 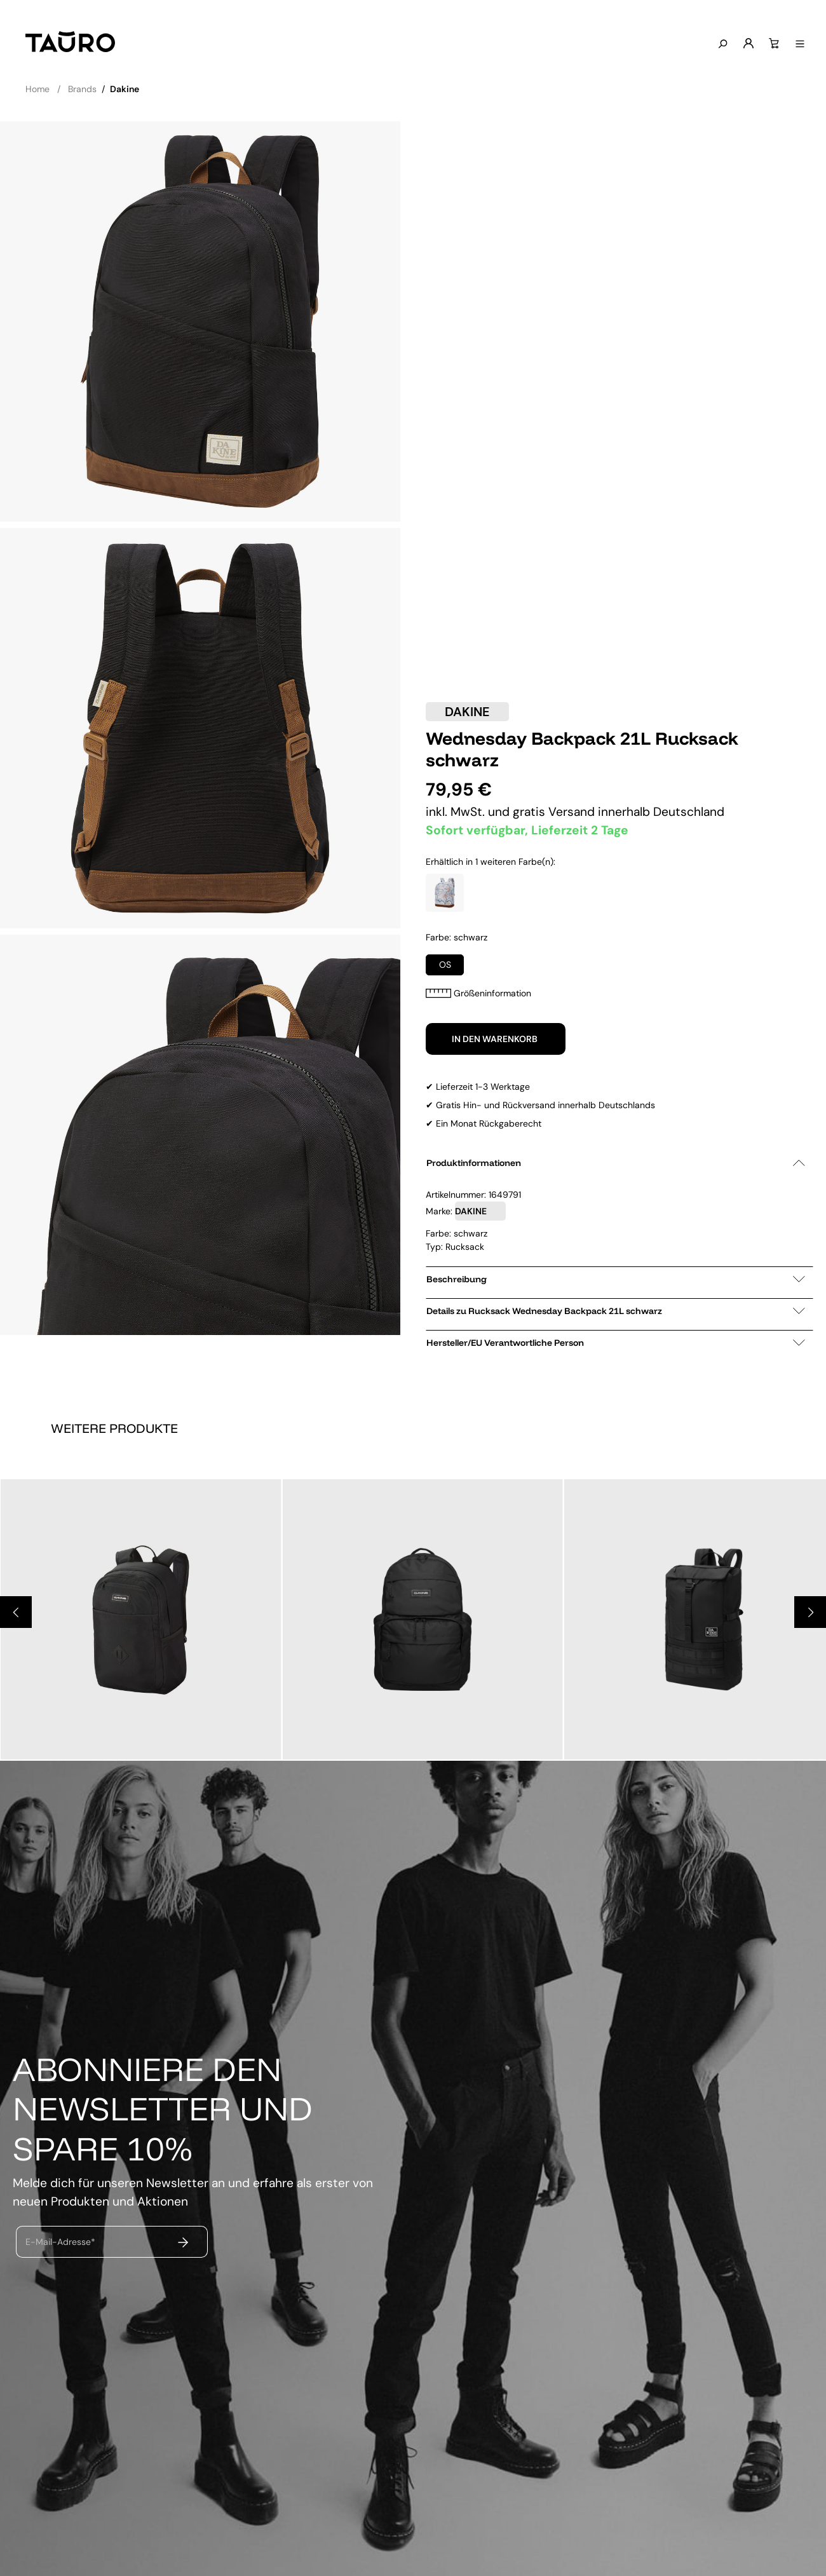 I want to click on Größeninformation, so click(x=478, y=993).